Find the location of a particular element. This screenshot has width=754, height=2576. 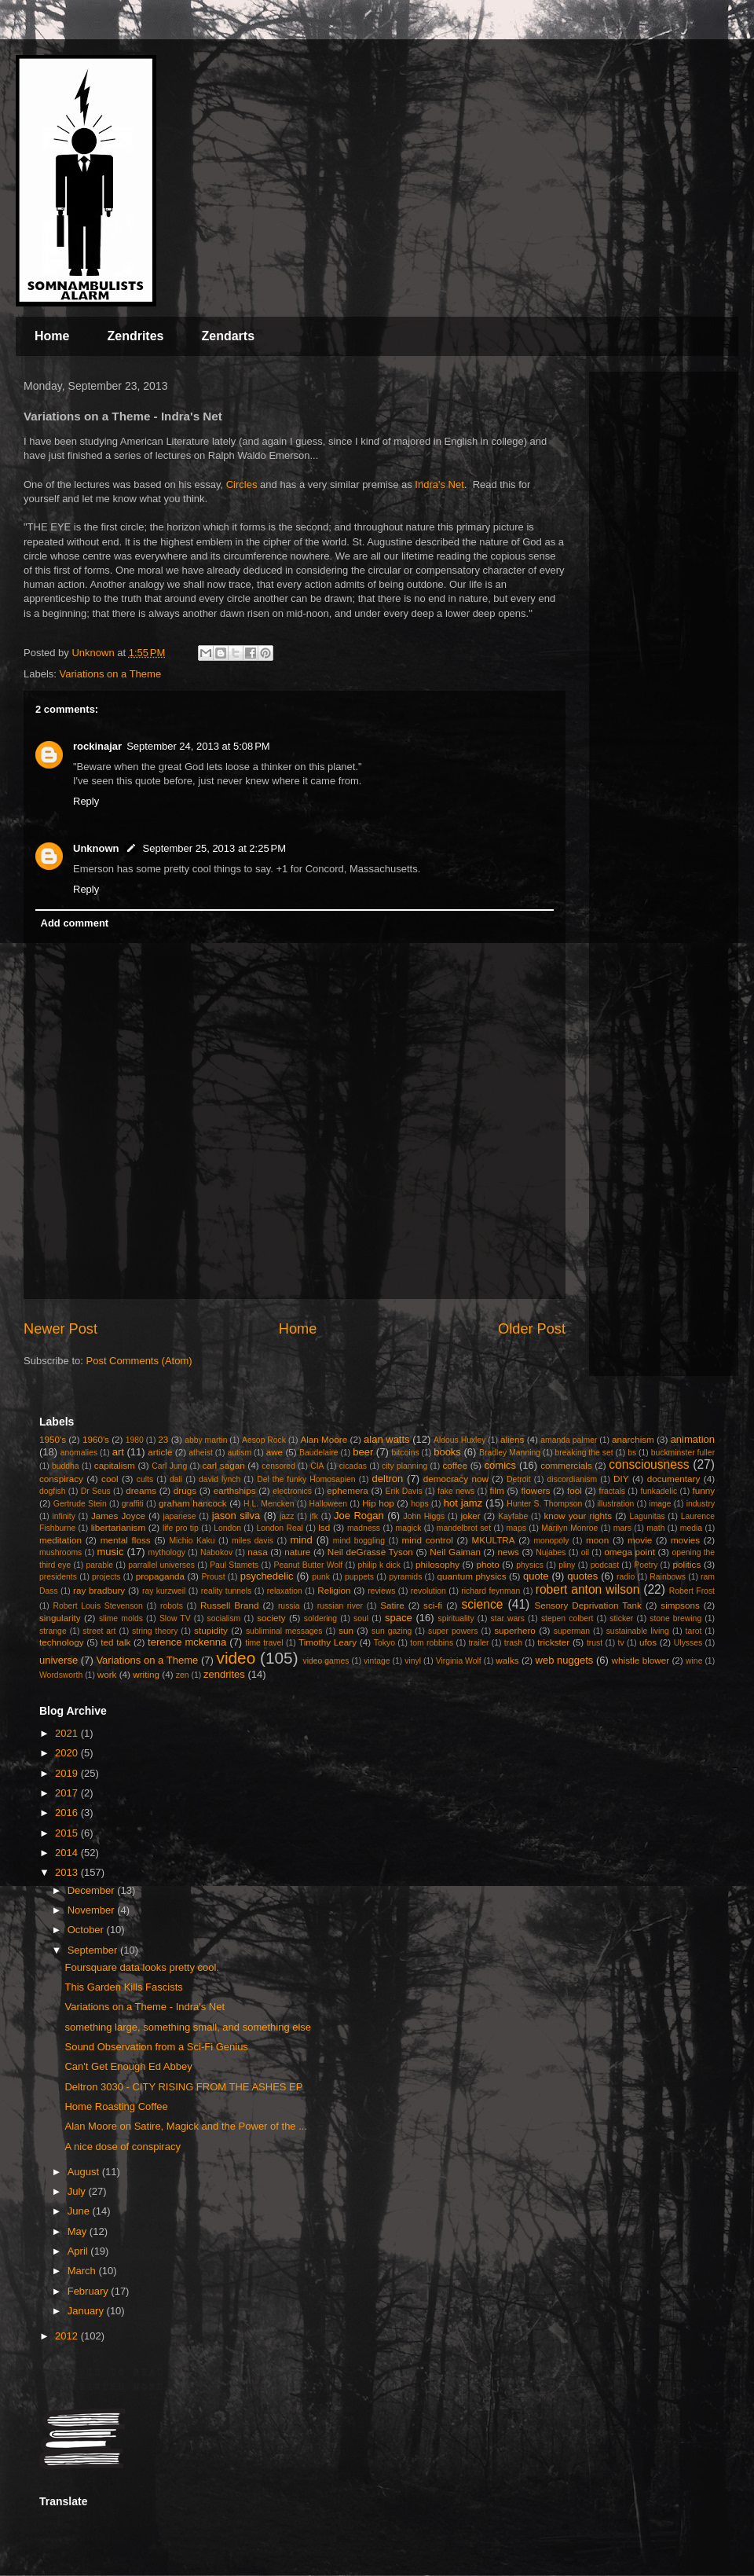

2019 is located at coordinates (68, 1773).